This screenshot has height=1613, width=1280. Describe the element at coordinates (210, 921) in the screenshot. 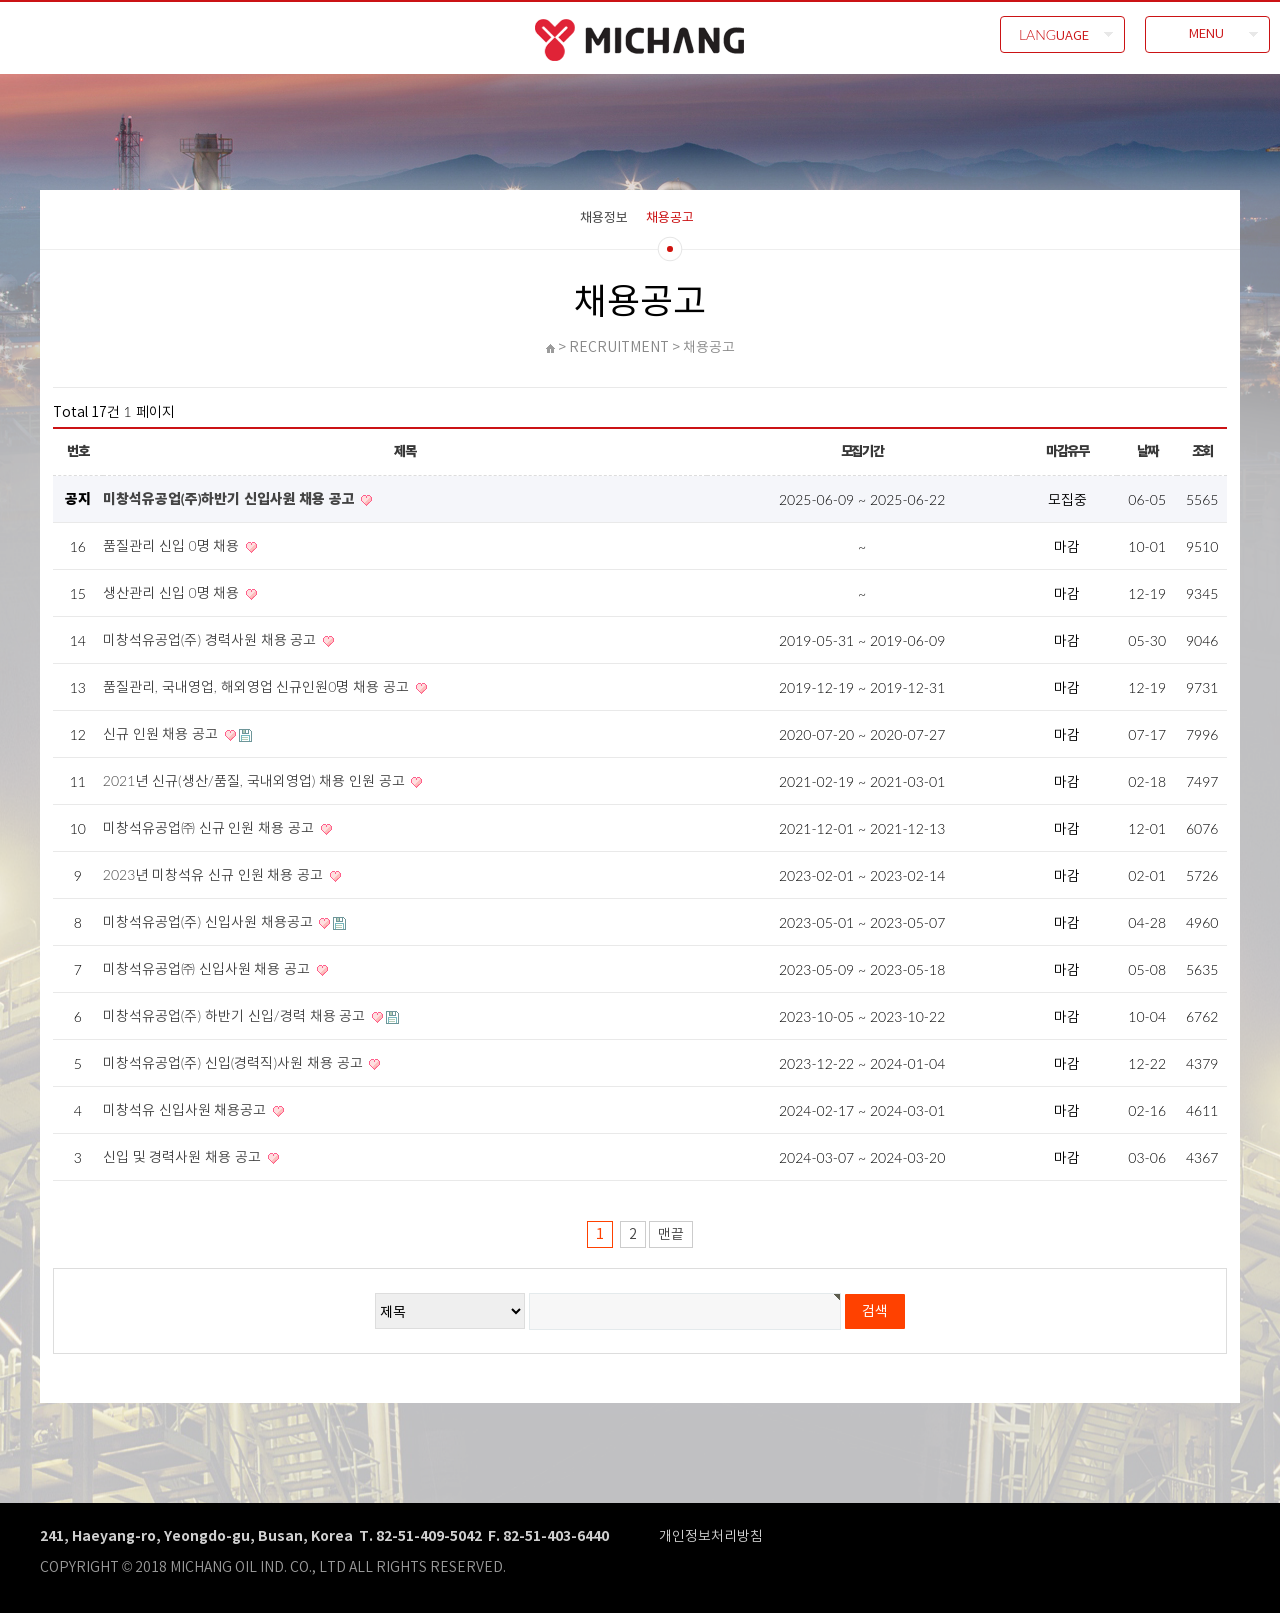

I see `미창석유공업(주) 신입사원 채용공고` at that location.